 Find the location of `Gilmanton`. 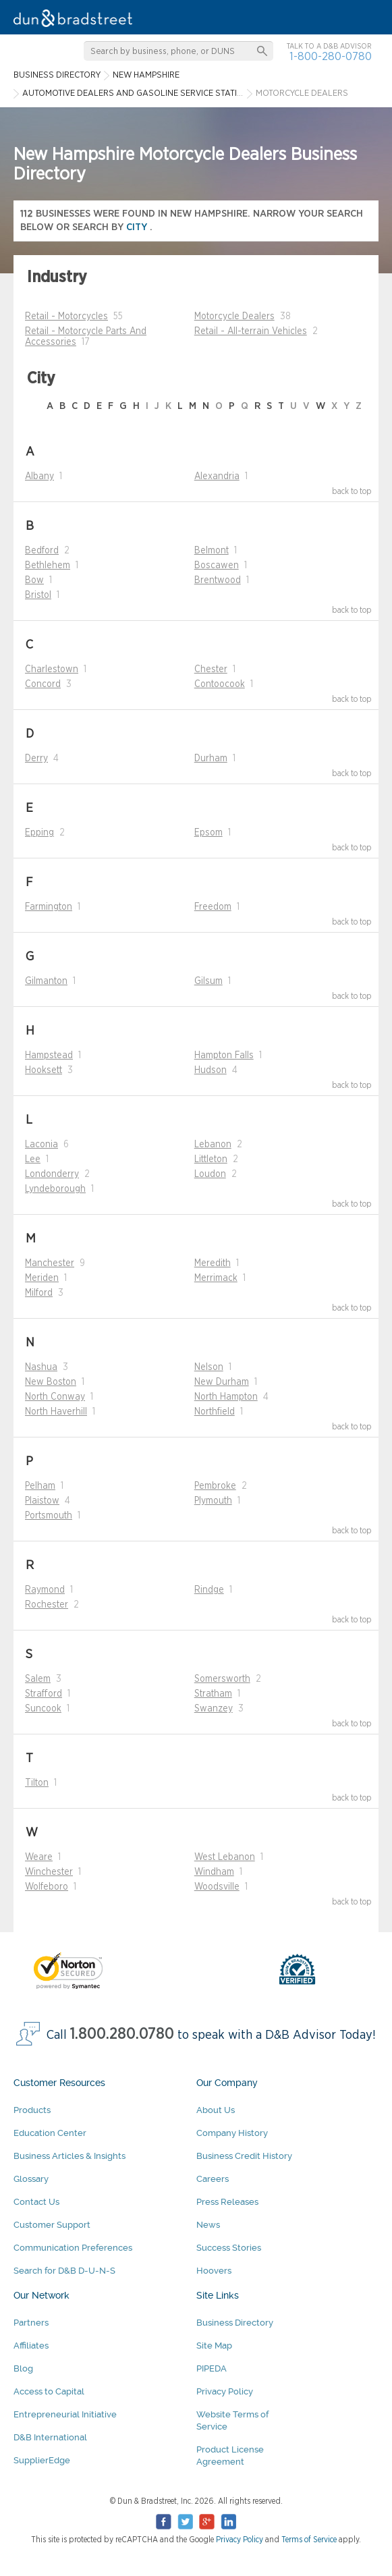

Gilmanton is located at coordinates (46, 981).